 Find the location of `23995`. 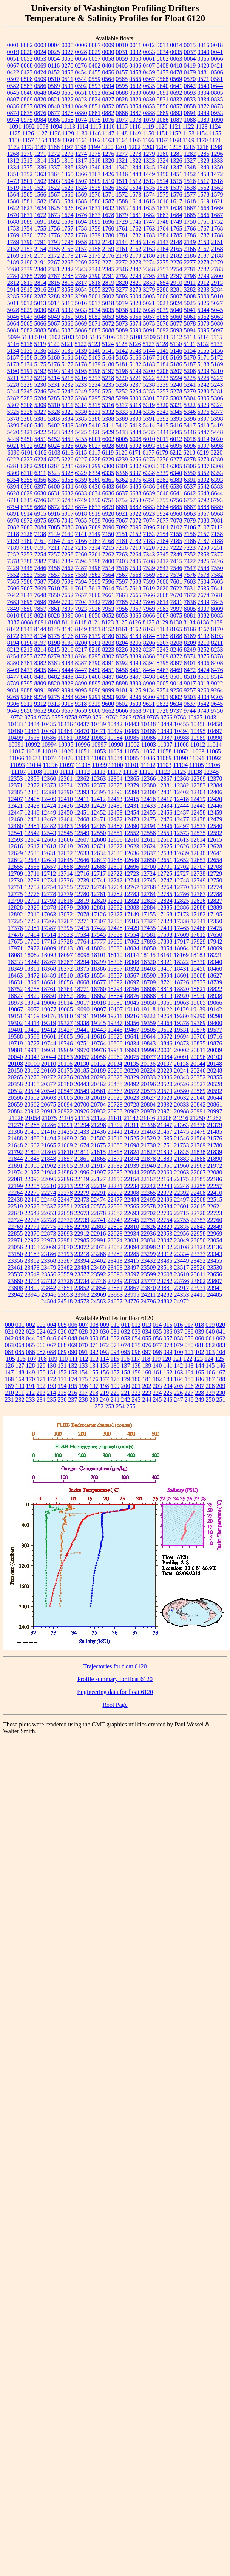

23995 is located at coordinates (131, 1294).